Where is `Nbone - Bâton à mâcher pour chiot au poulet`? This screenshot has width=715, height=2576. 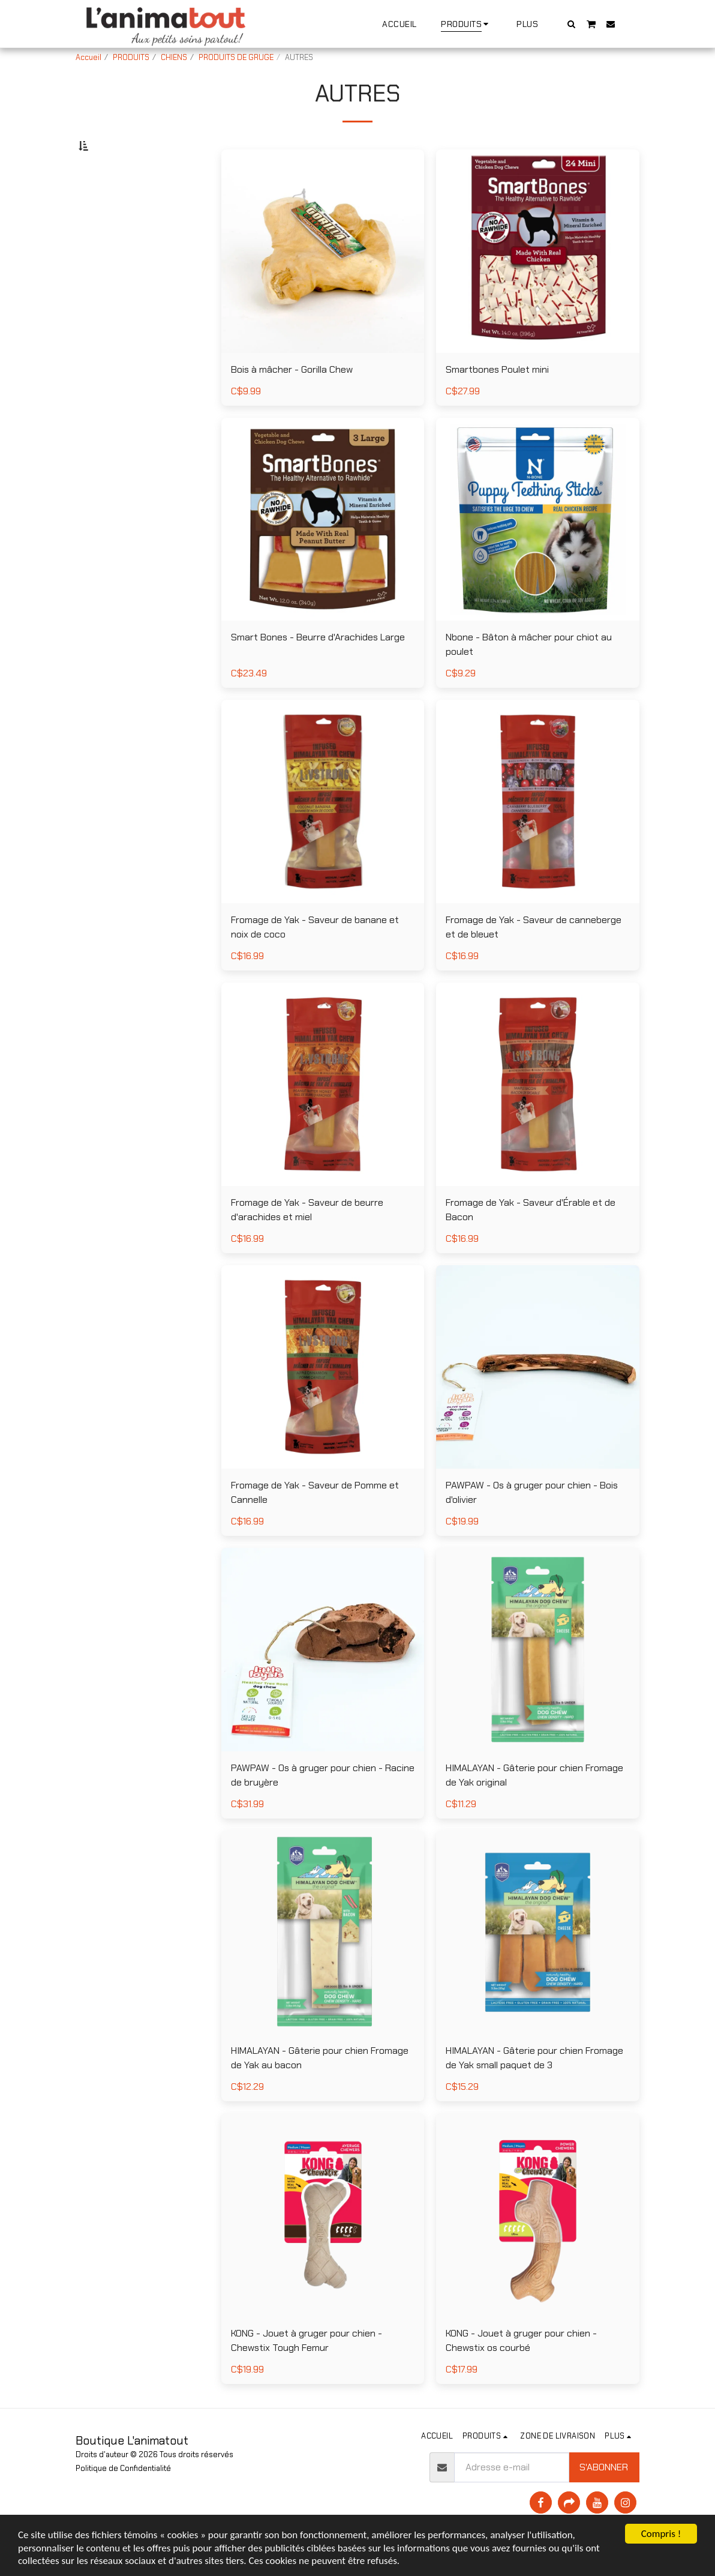
Nbone - Bâton à mâcher pour chiot au poulet is located at coordinates (529, 673).